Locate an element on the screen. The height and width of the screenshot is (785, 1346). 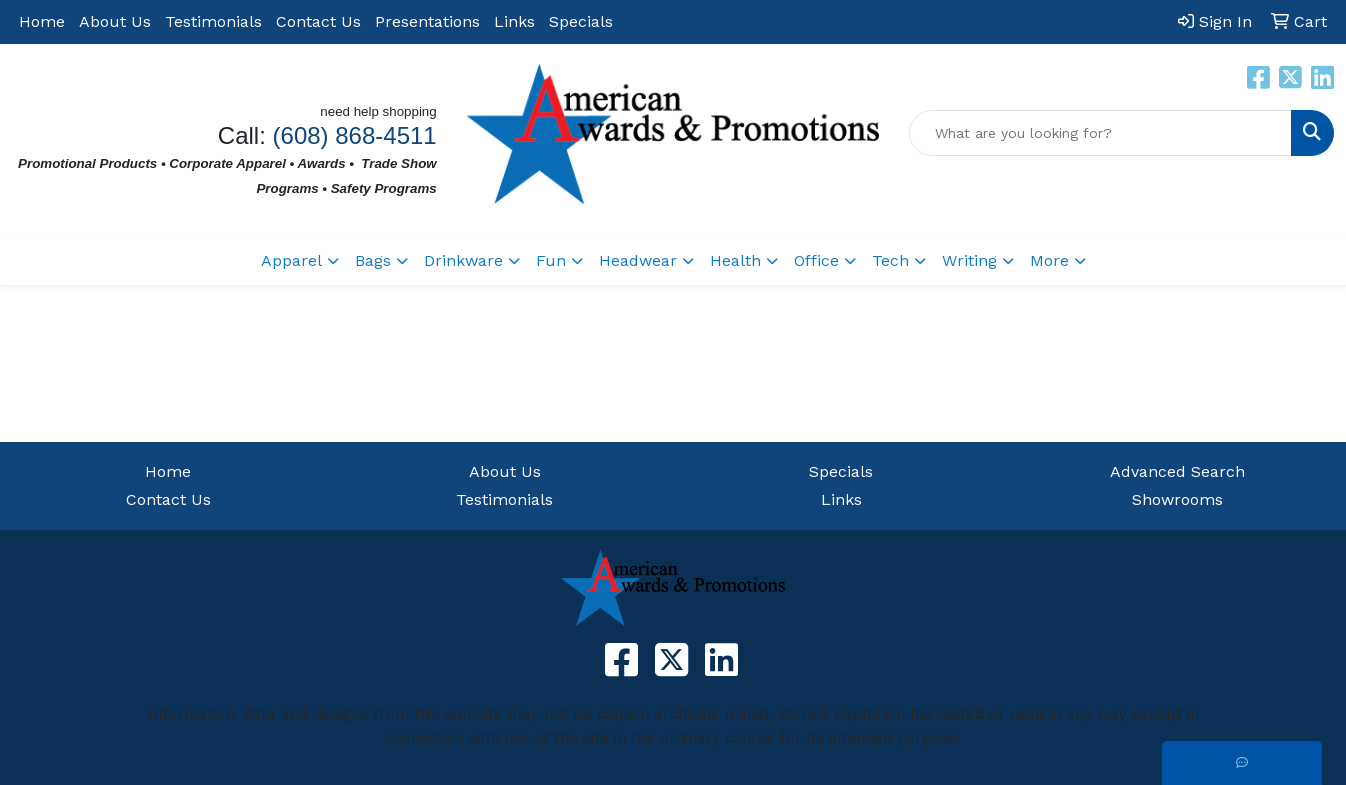
Showrooms is located at coordinates (1177, 499).